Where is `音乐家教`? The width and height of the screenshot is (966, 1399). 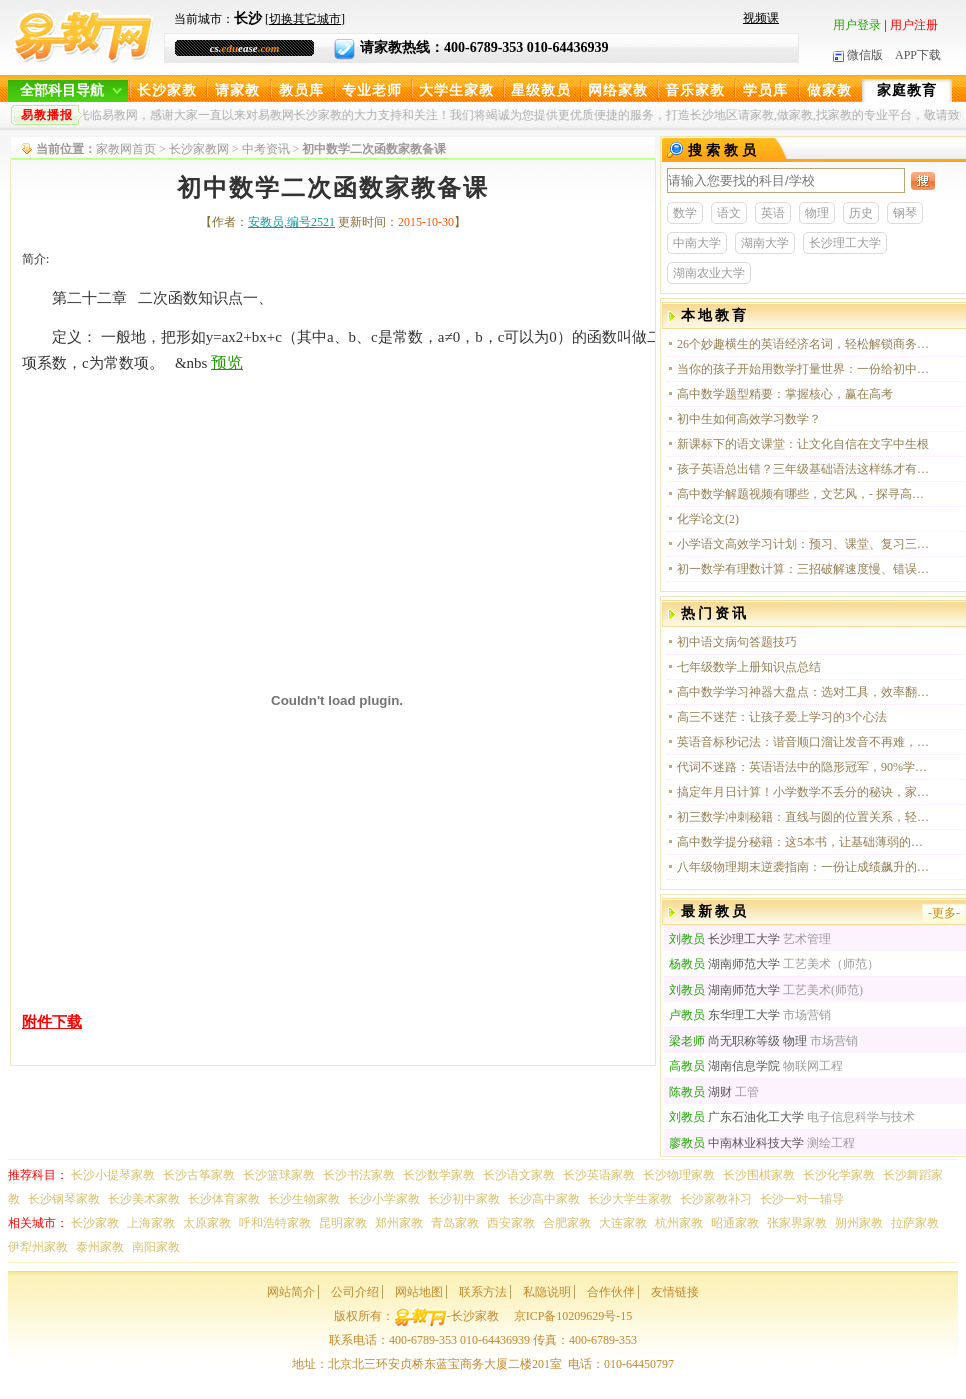 音乐家教 is located at coordinates (695, 90).